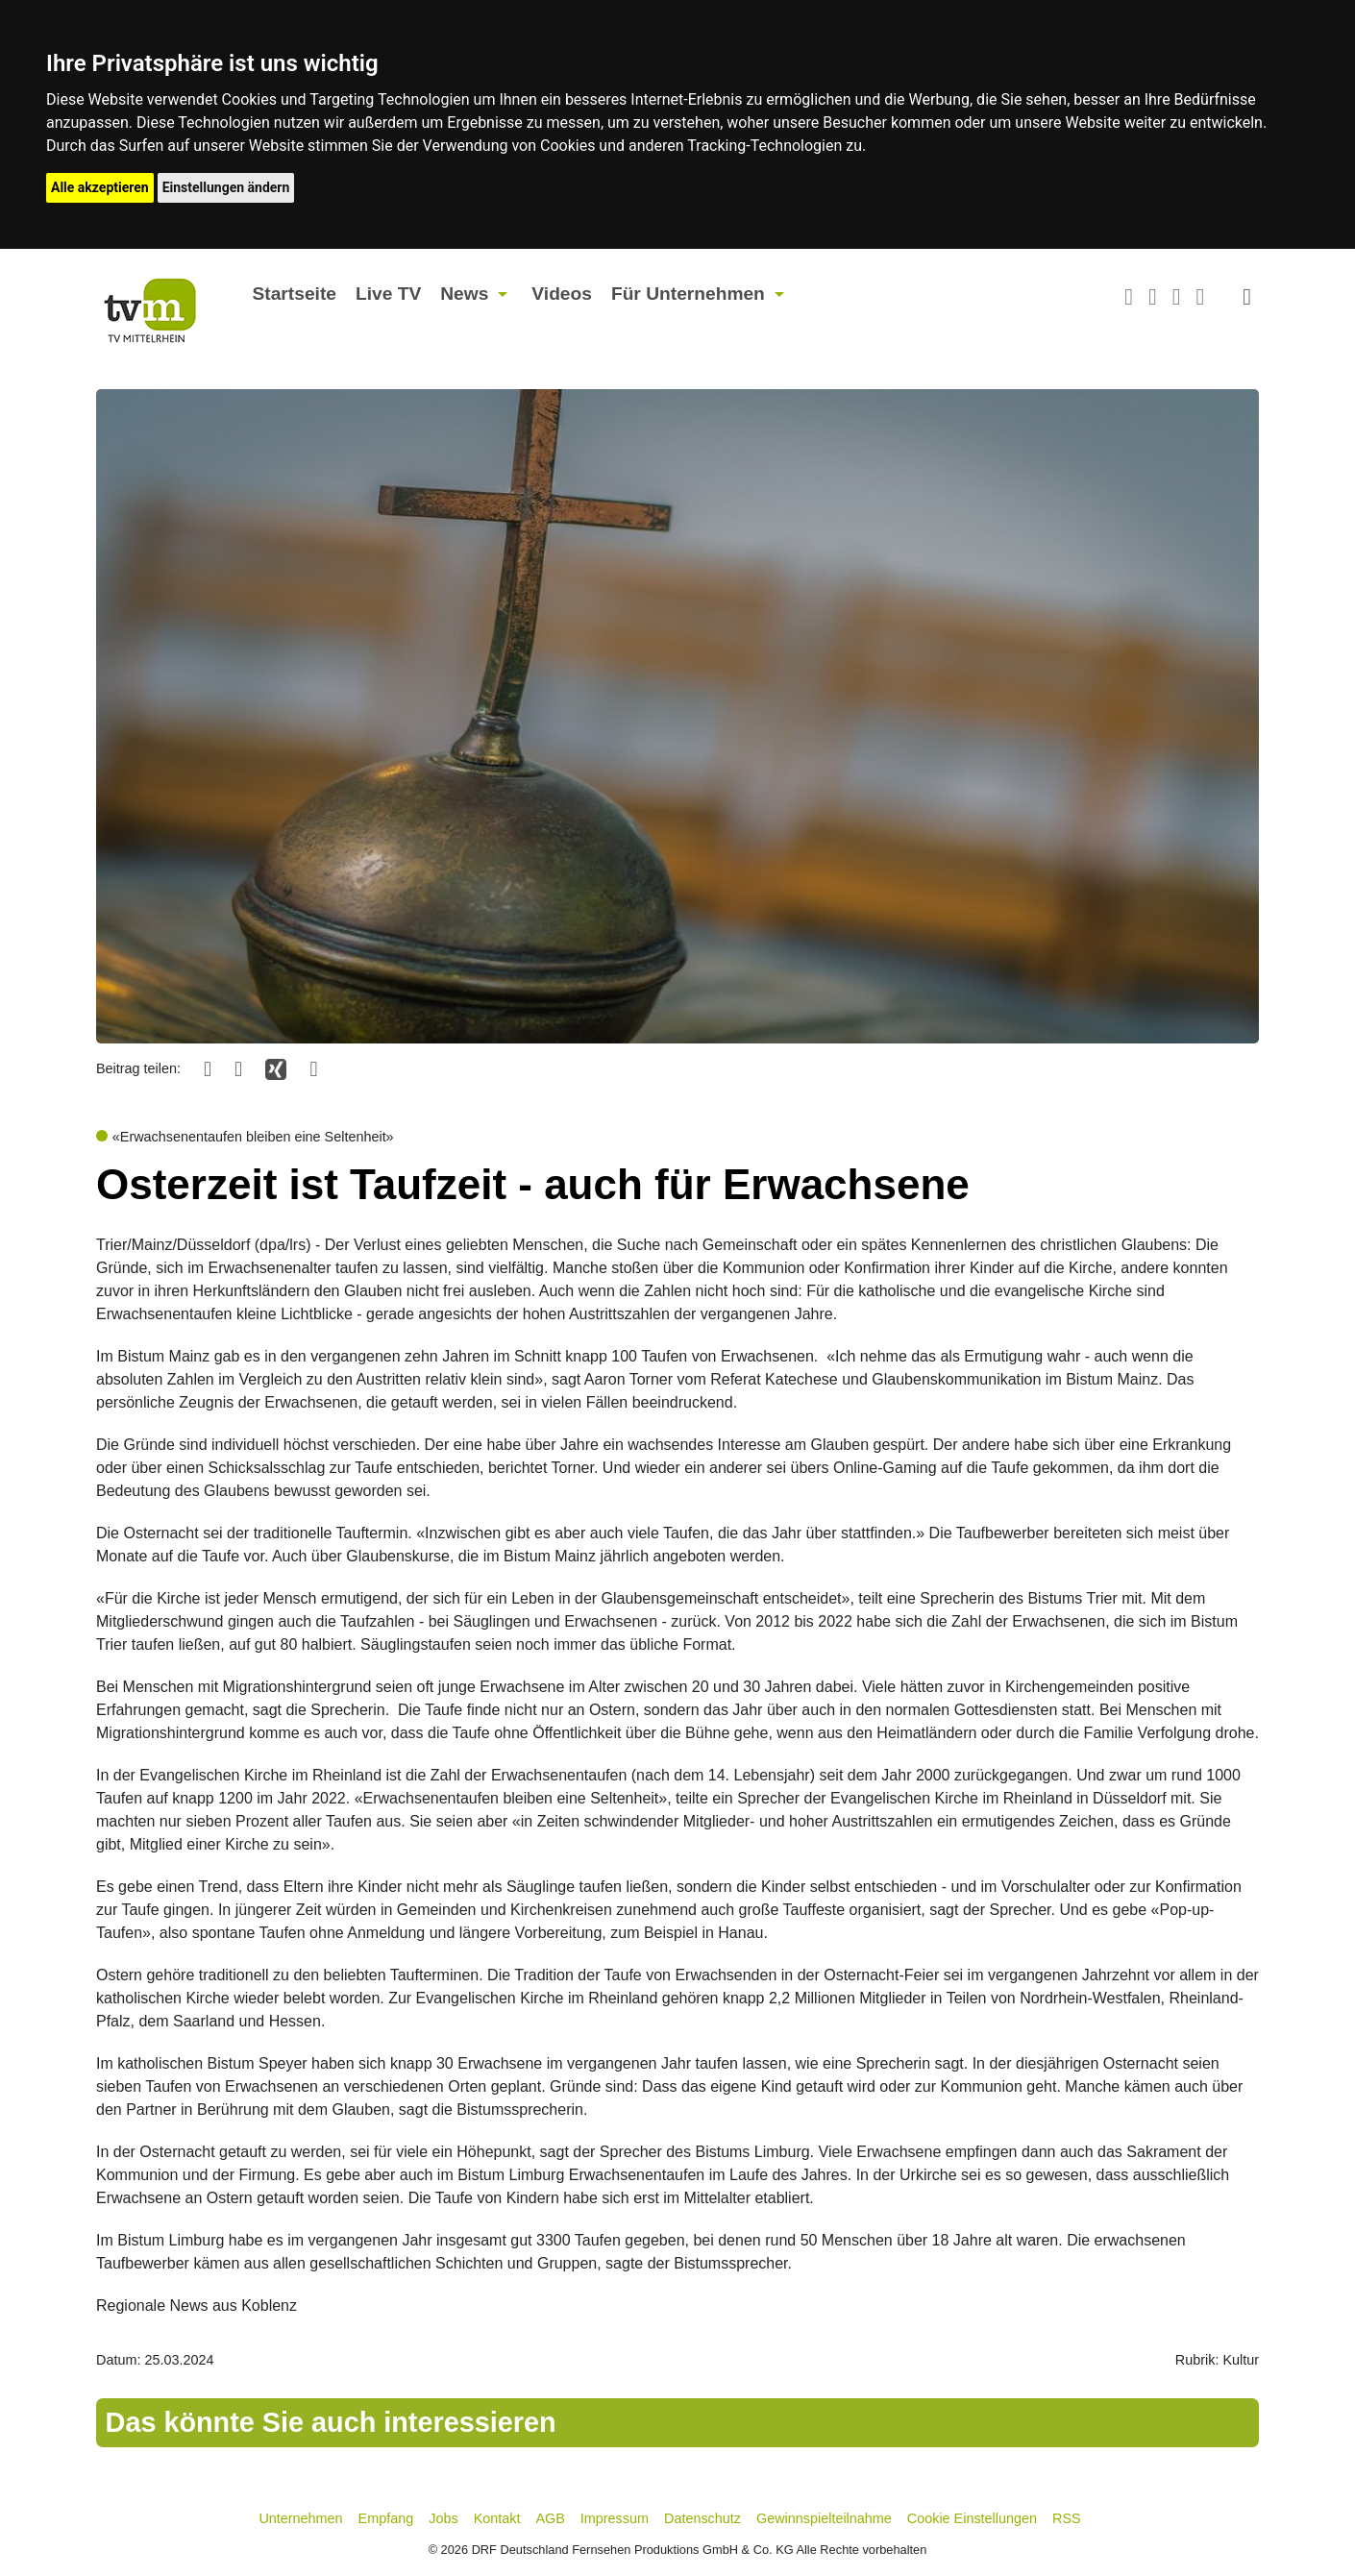 The width and height of the screenshot is (1355, 2576). What do you see at coordinates (688, 293) in the screenshot?
I see `Für Unternehmen` at bounding box center [688, 293].